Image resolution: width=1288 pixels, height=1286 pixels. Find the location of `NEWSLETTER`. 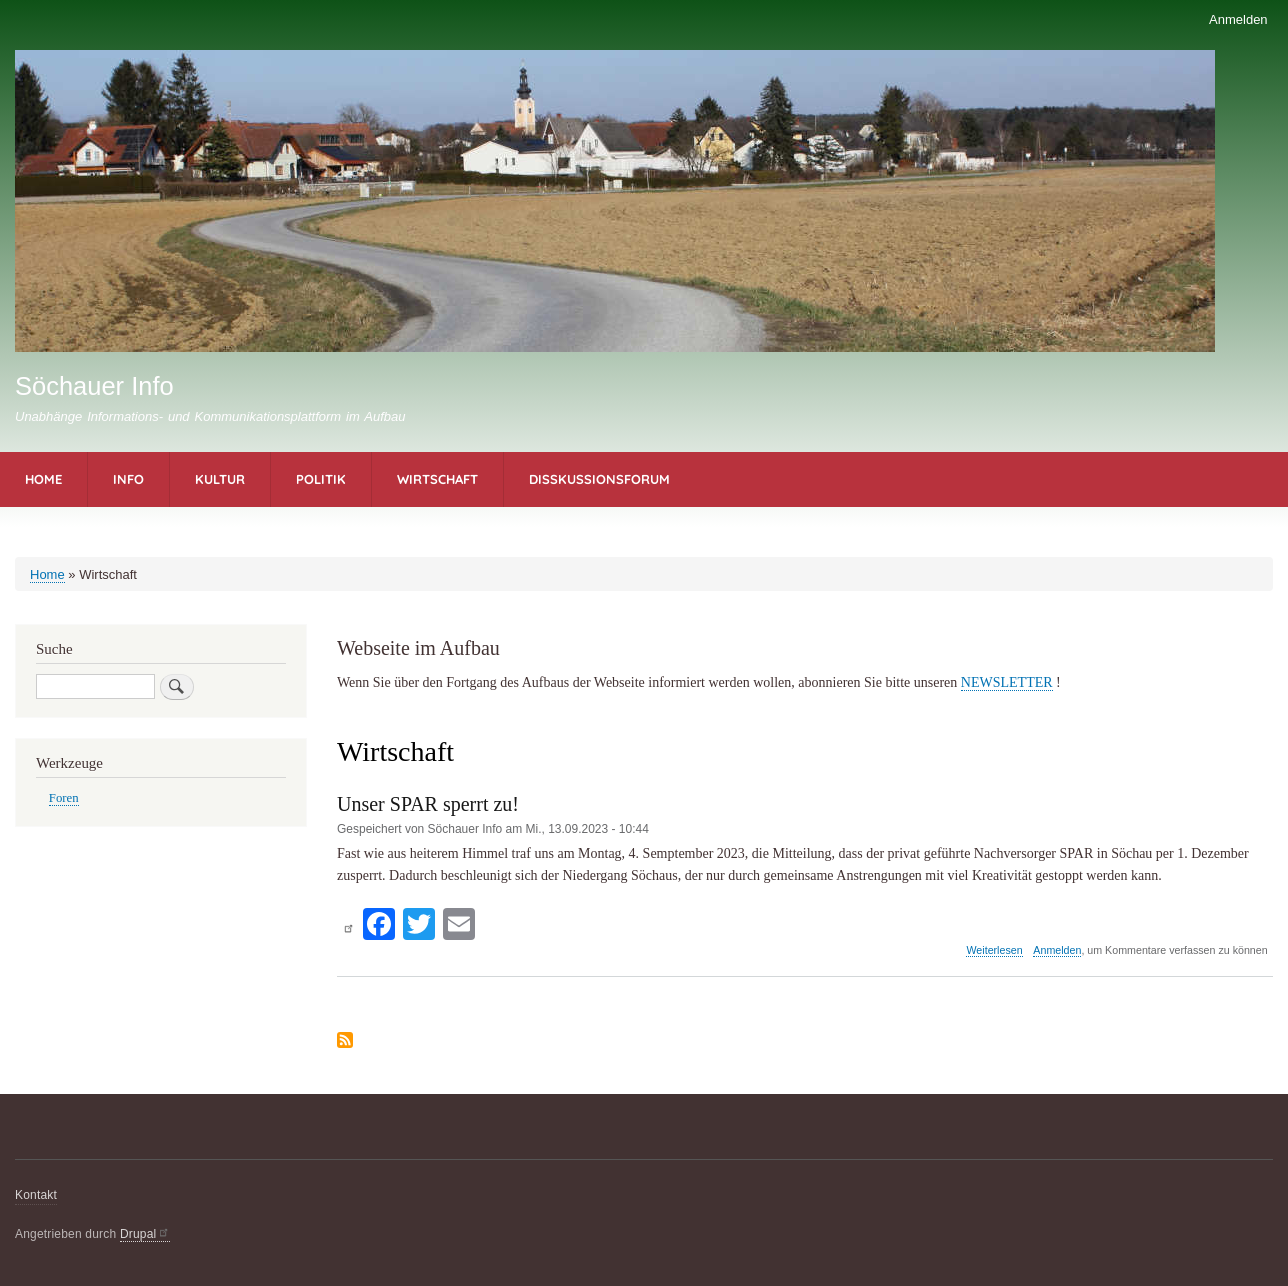

NEWSLETTER is located at coordinates (1007, 682).